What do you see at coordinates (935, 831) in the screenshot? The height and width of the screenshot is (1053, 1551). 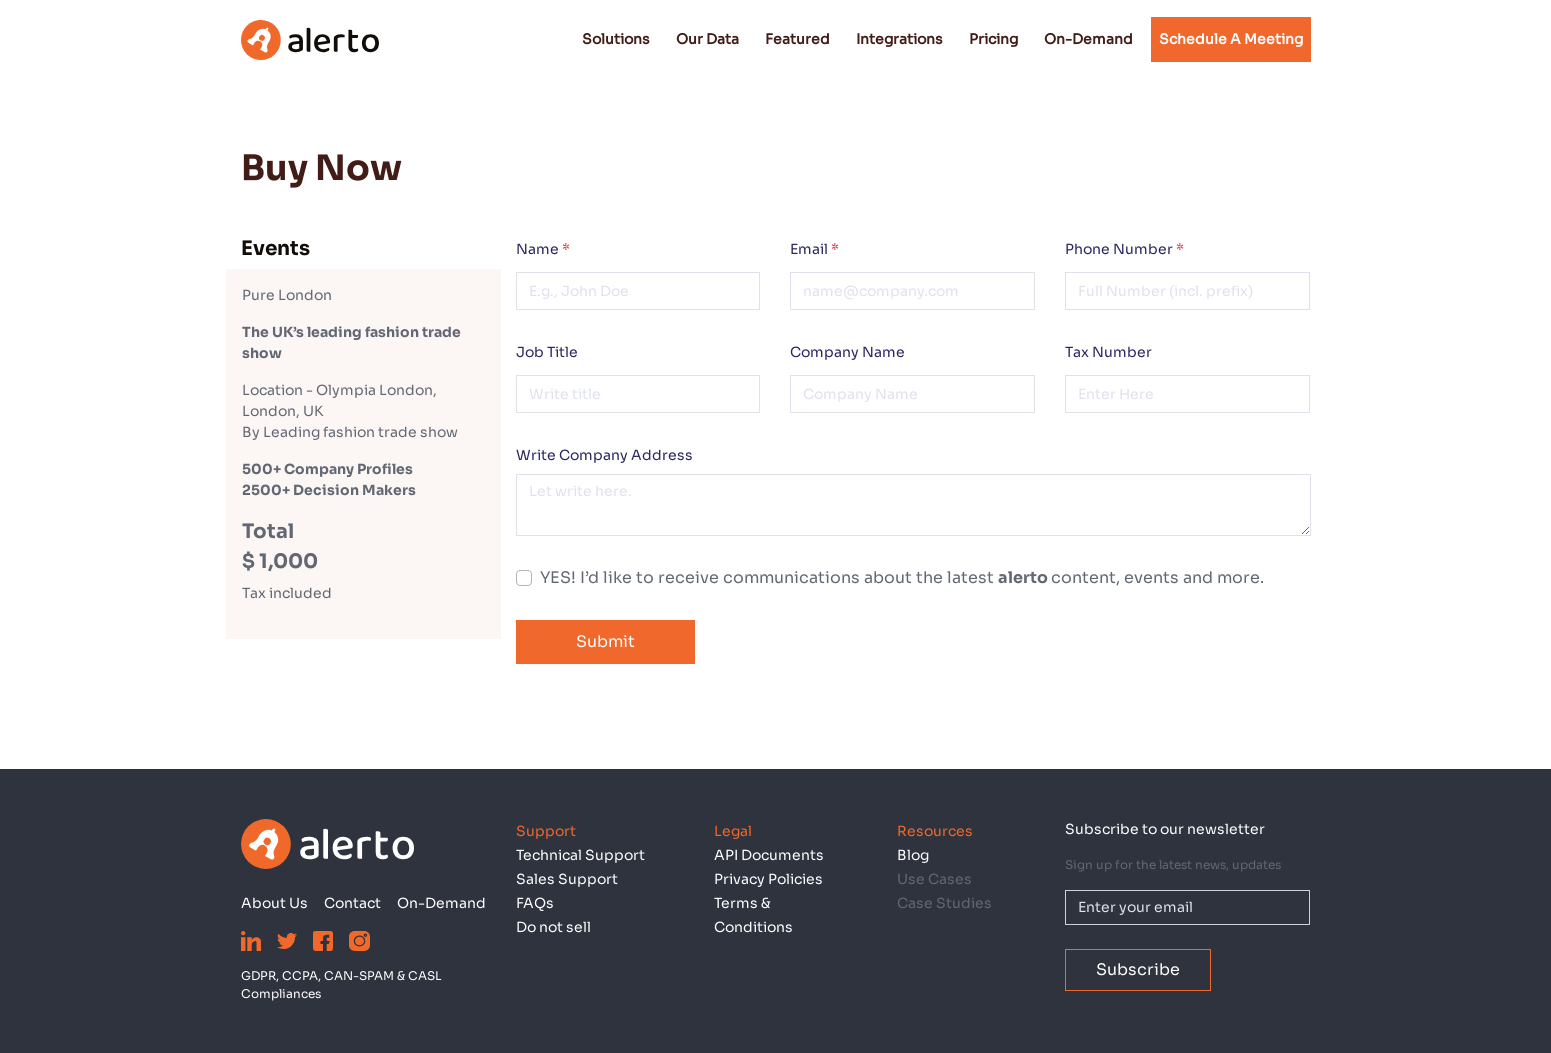 I see `Resources` at bounding box center [935, 831].